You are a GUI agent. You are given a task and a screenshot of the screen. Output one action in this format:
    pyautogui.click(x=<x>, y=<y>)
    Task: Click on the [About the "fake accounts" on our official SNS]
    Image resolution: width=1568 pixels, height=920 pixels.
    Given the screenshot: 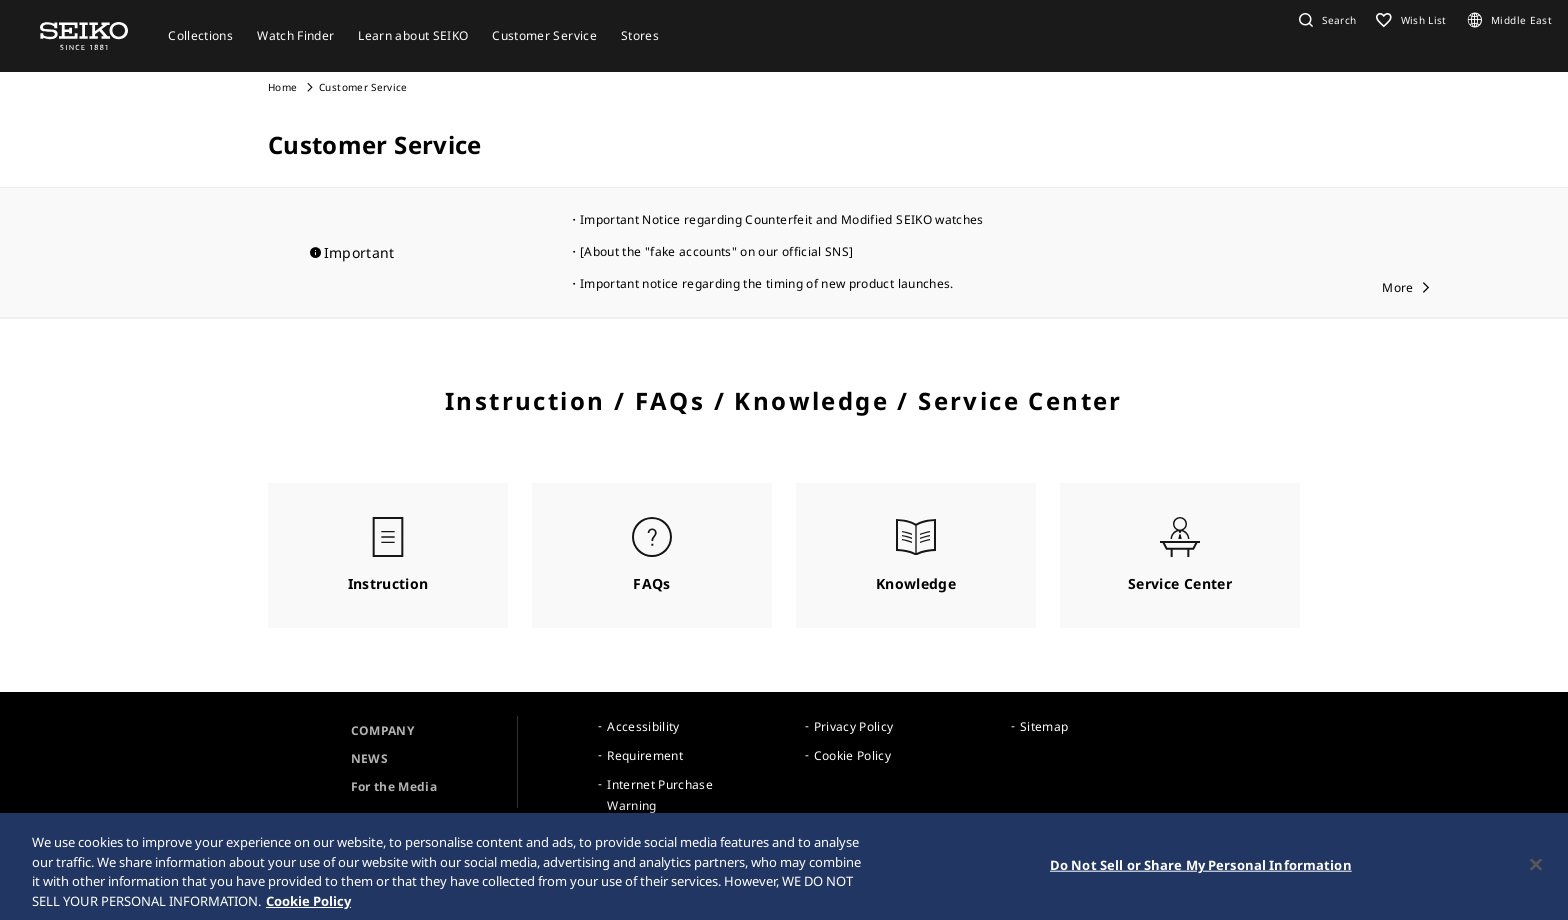 What is the action you would take?
    pyautogui.click(x=716, y=251)
    